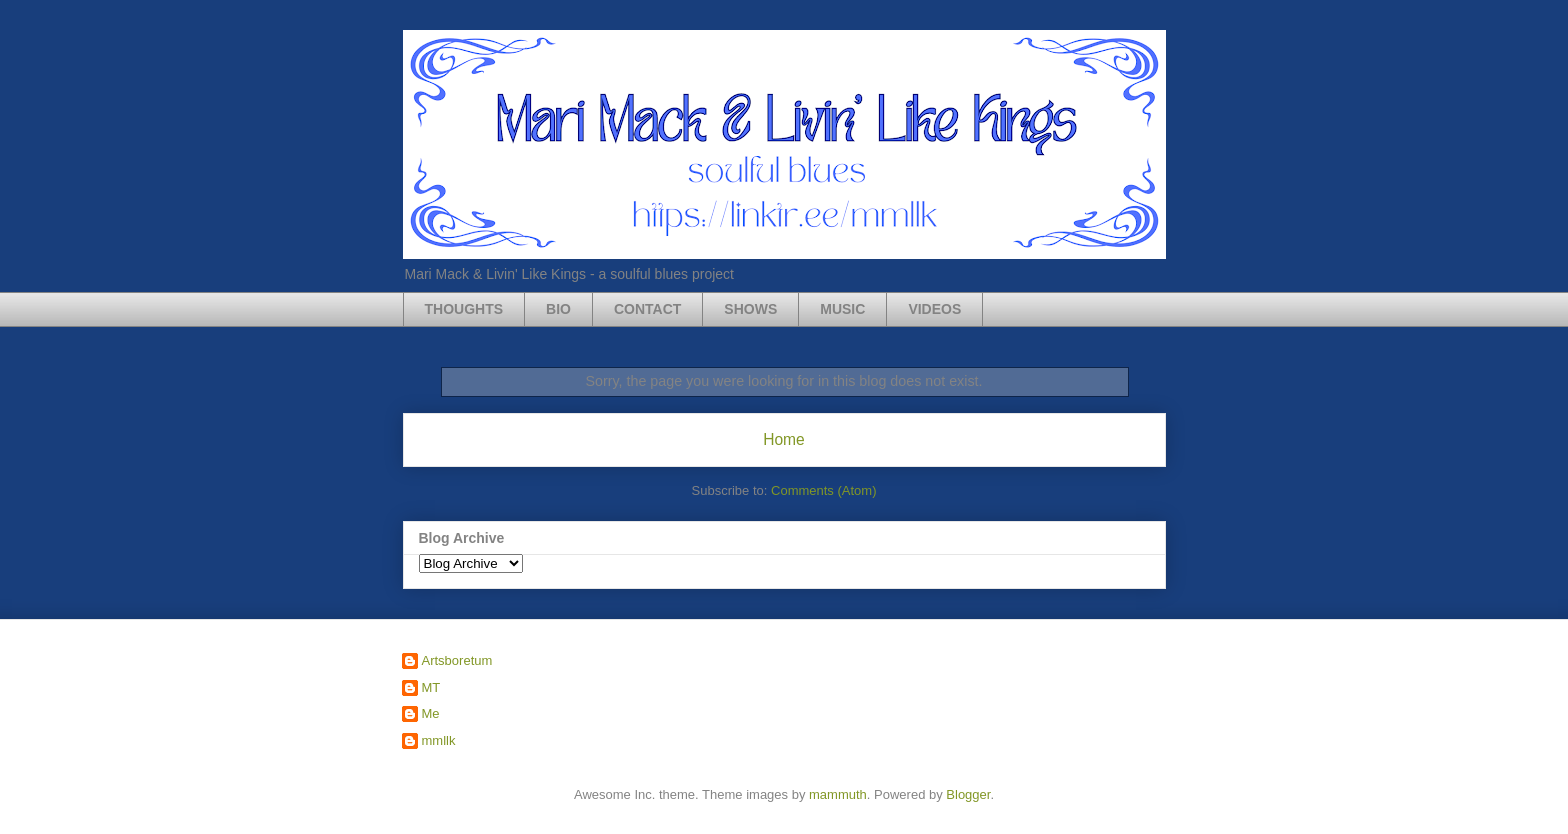 The image size is (1568, 834). I want to click on Comments (Atom), so click(823, 490).